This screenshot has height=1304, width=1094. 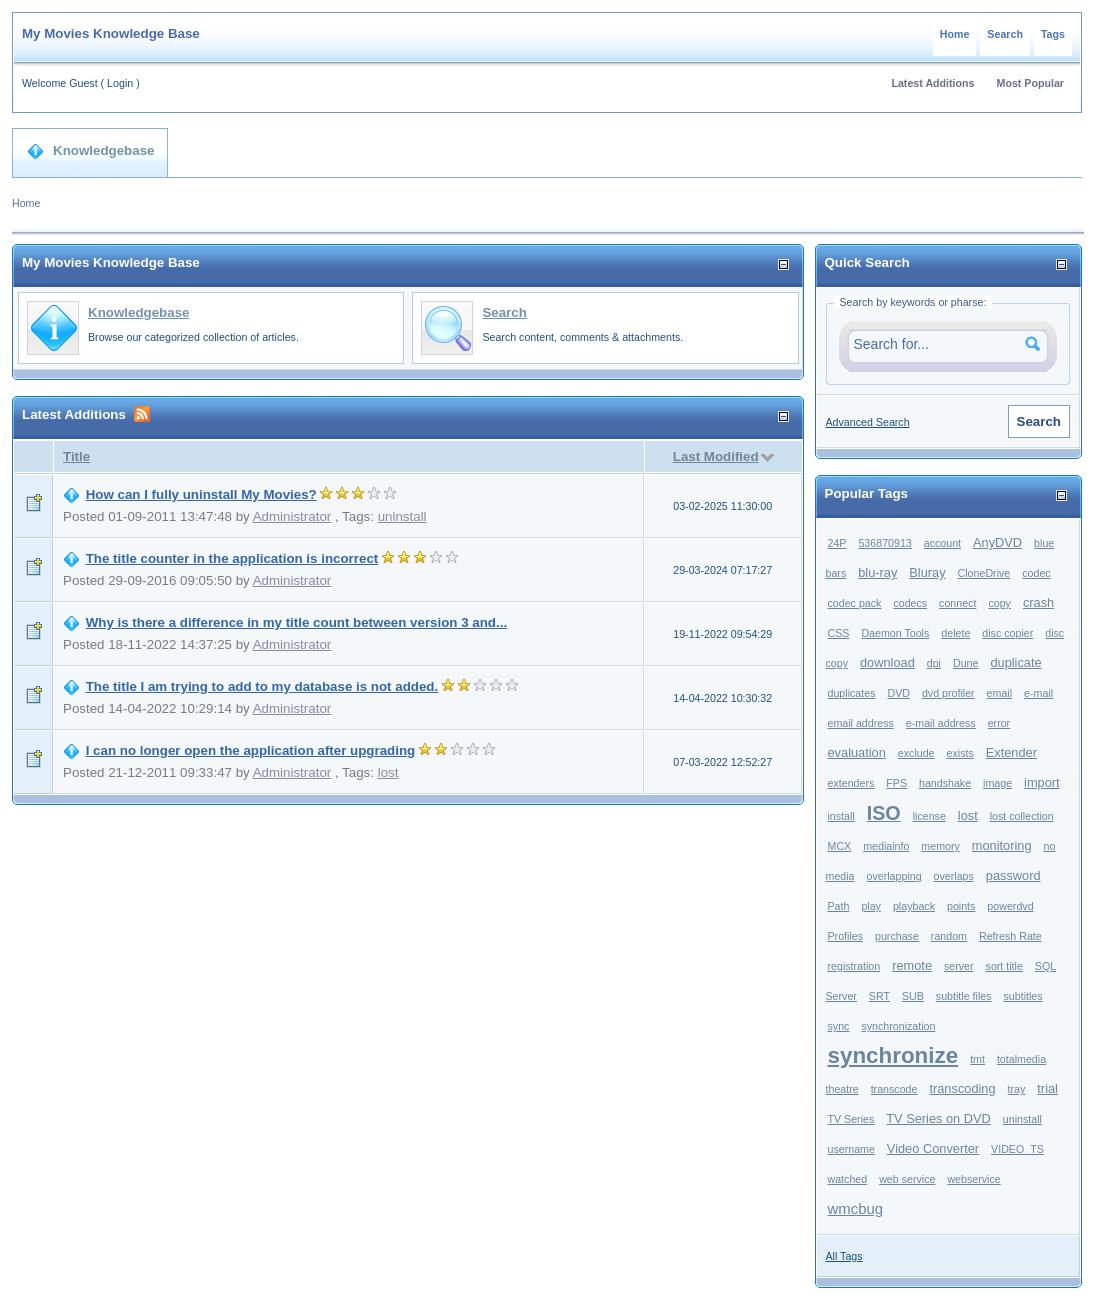 What do you see at coordinates (945, 783) in the screenshot?
I see `handshake` at bounding box center [945, 783].